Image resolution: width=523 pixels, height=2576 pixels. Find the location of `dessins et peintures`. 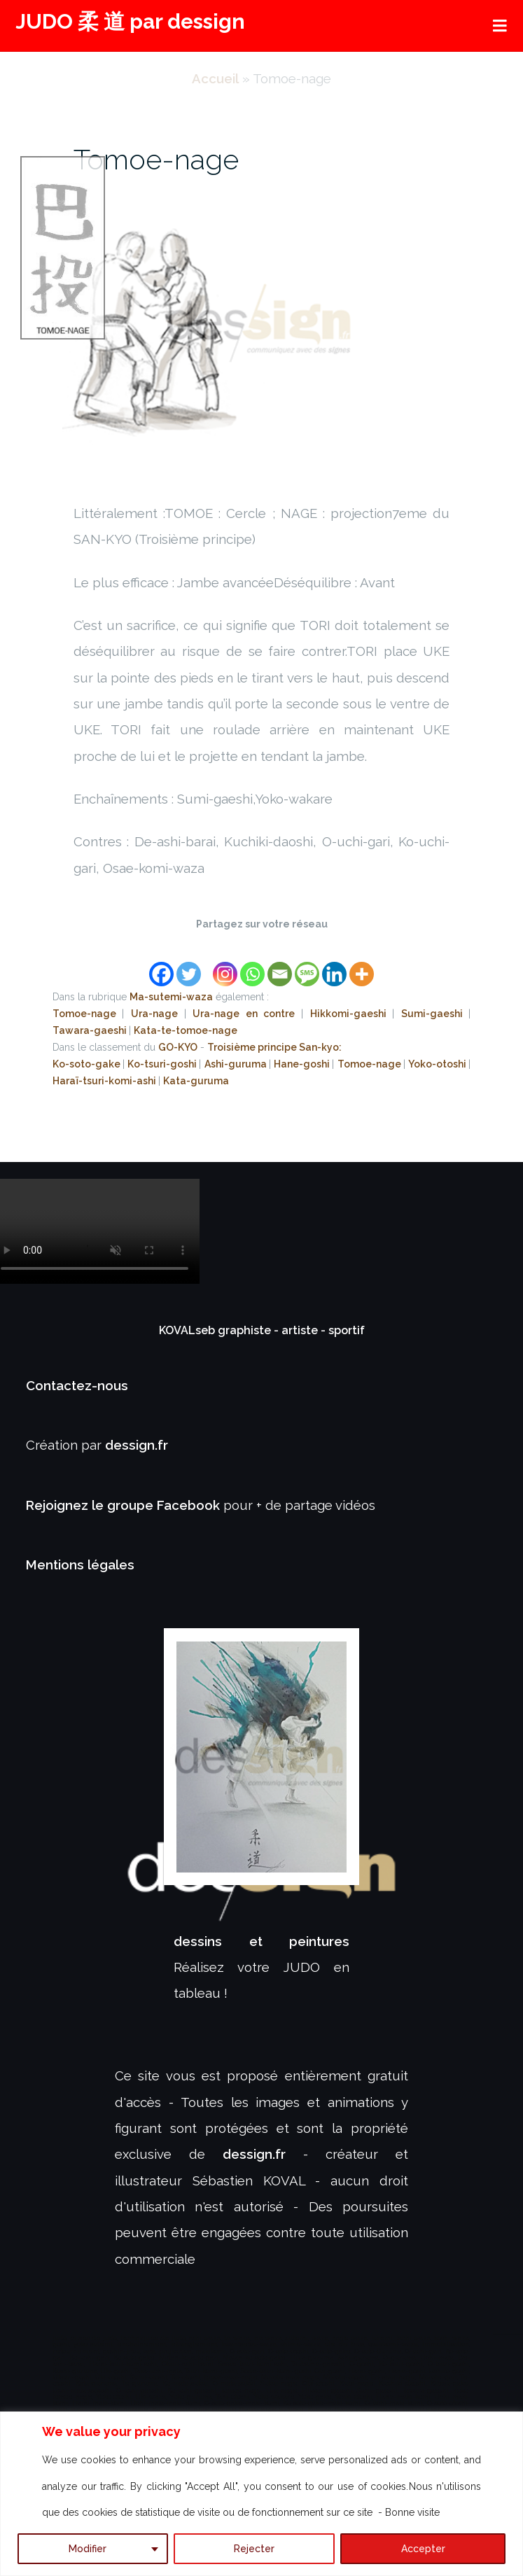

dessins et peintures is located at coordinates (262, 1941).